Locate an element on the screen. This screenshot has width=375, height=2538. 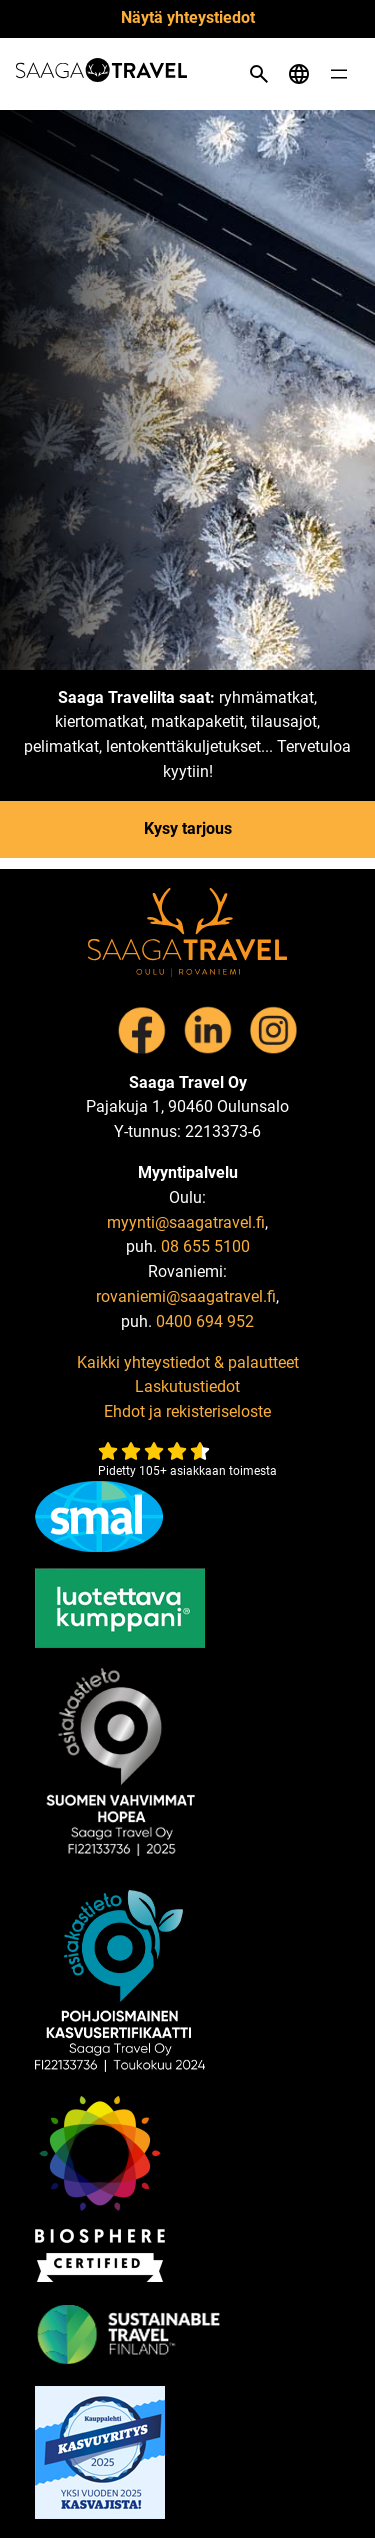
[Open menu] is located at coordinates (339, 74).